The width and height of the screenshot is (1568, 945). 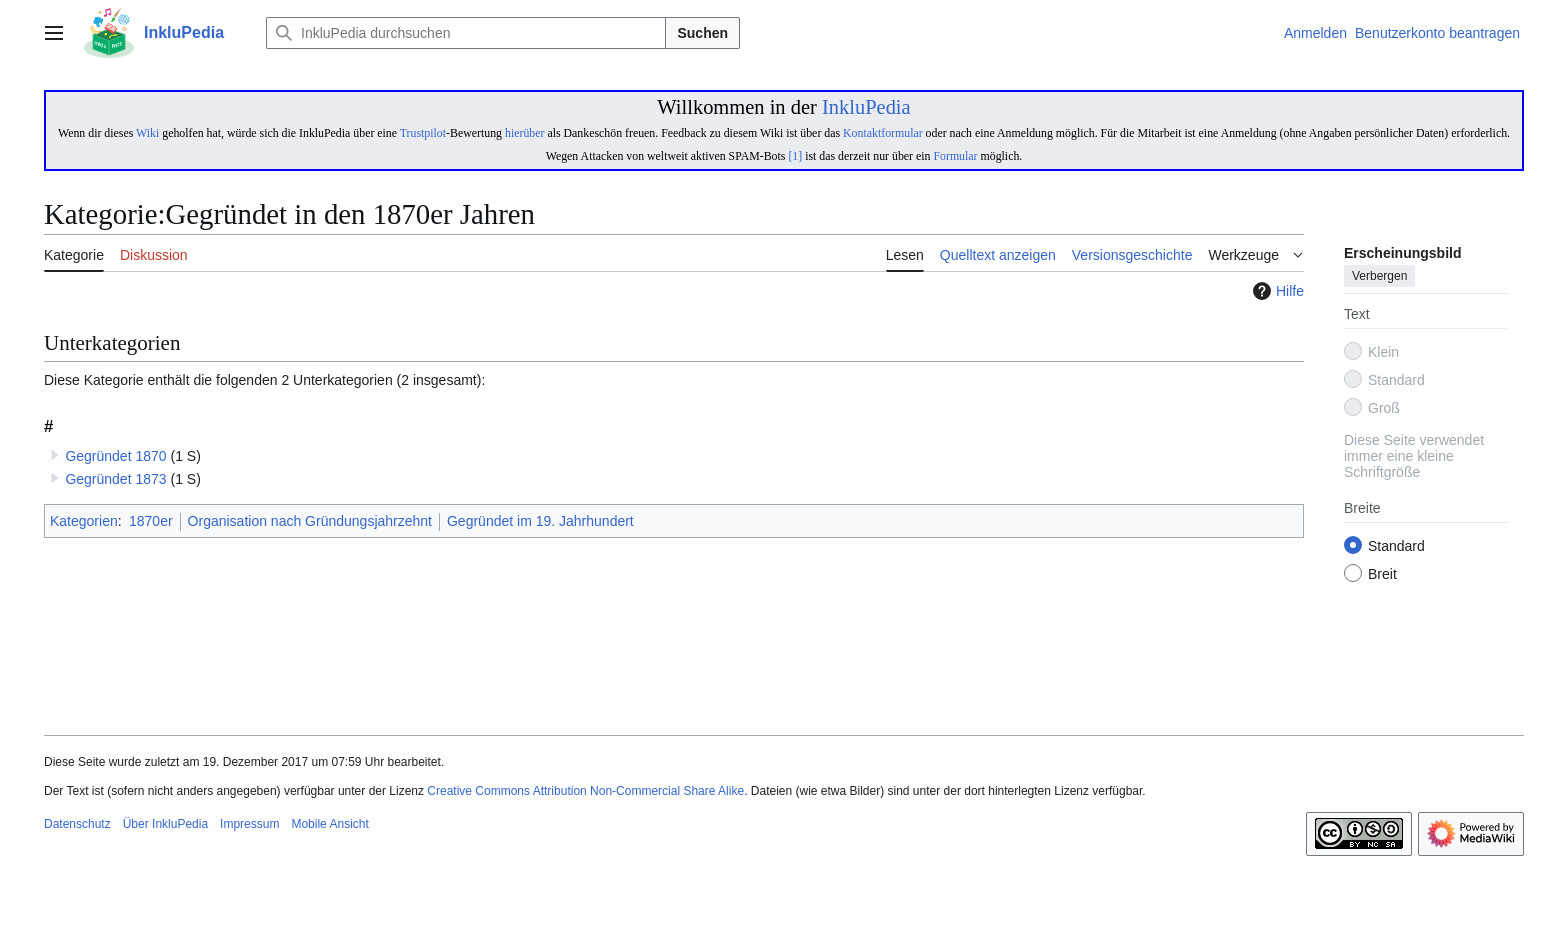 I want to click on [InkluPedia durchsuchen], so click(x=466, y=33).